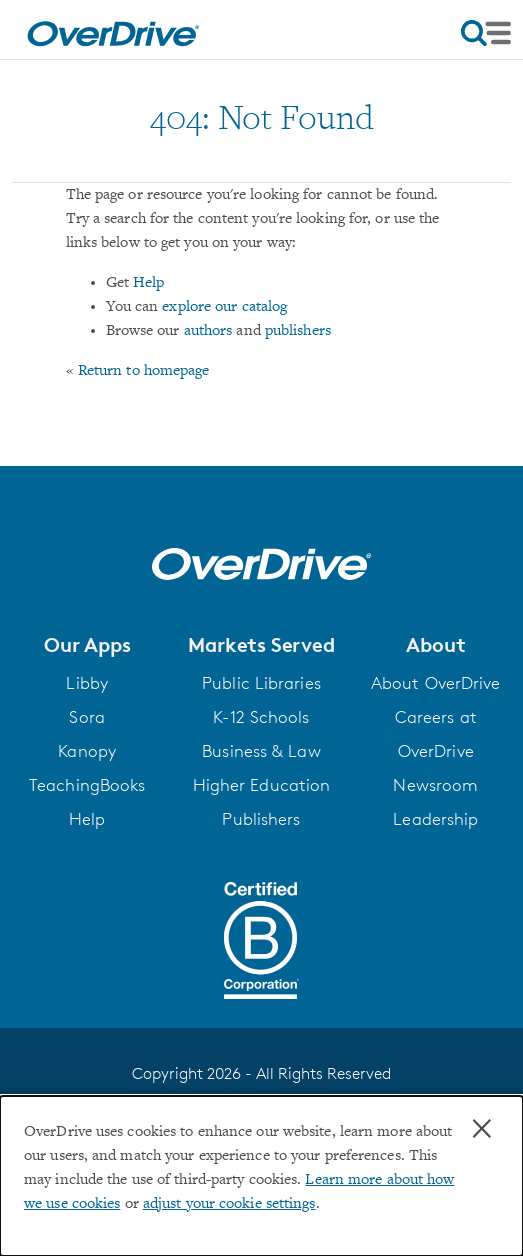  Describe the element at coordinates (435, 819) in the screenshot. I see `Leadership` at that location.